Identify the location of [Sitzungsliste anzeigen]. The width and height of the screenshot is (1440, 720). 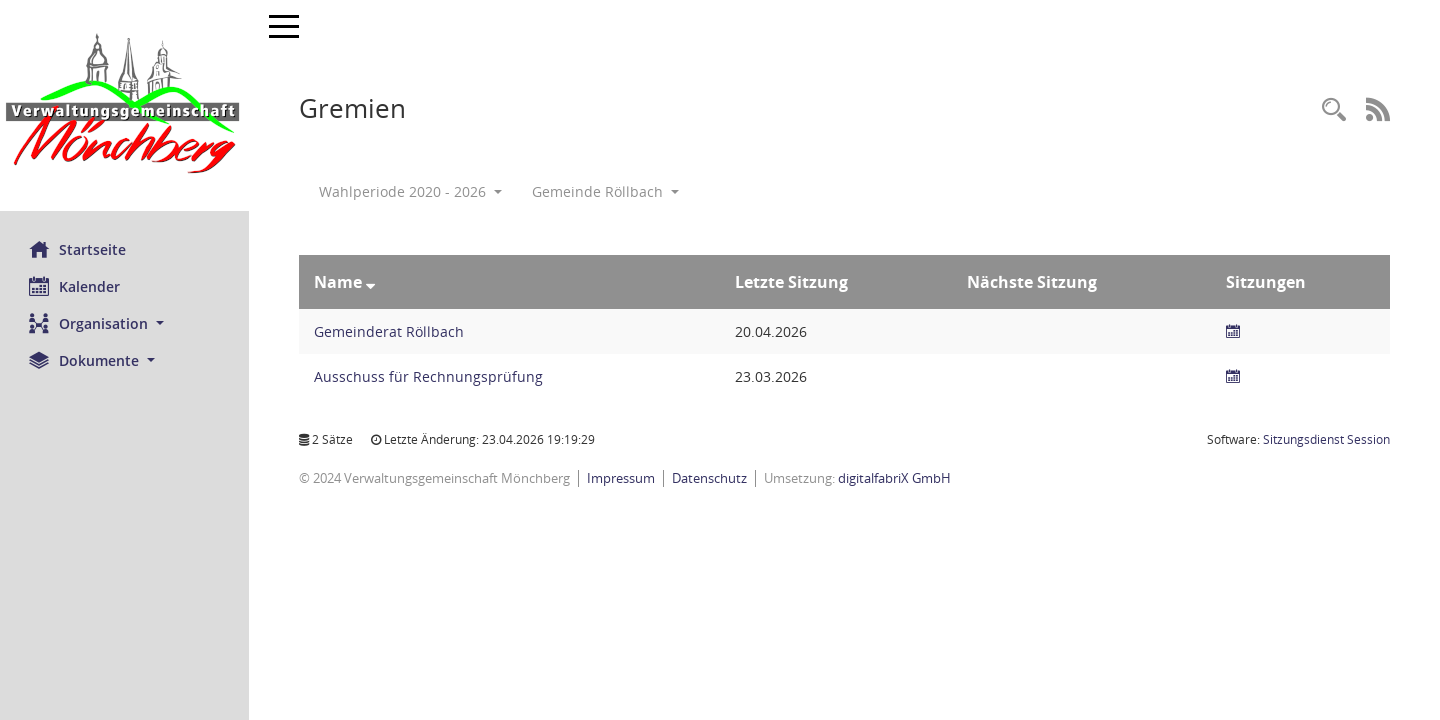
(1234, 331).